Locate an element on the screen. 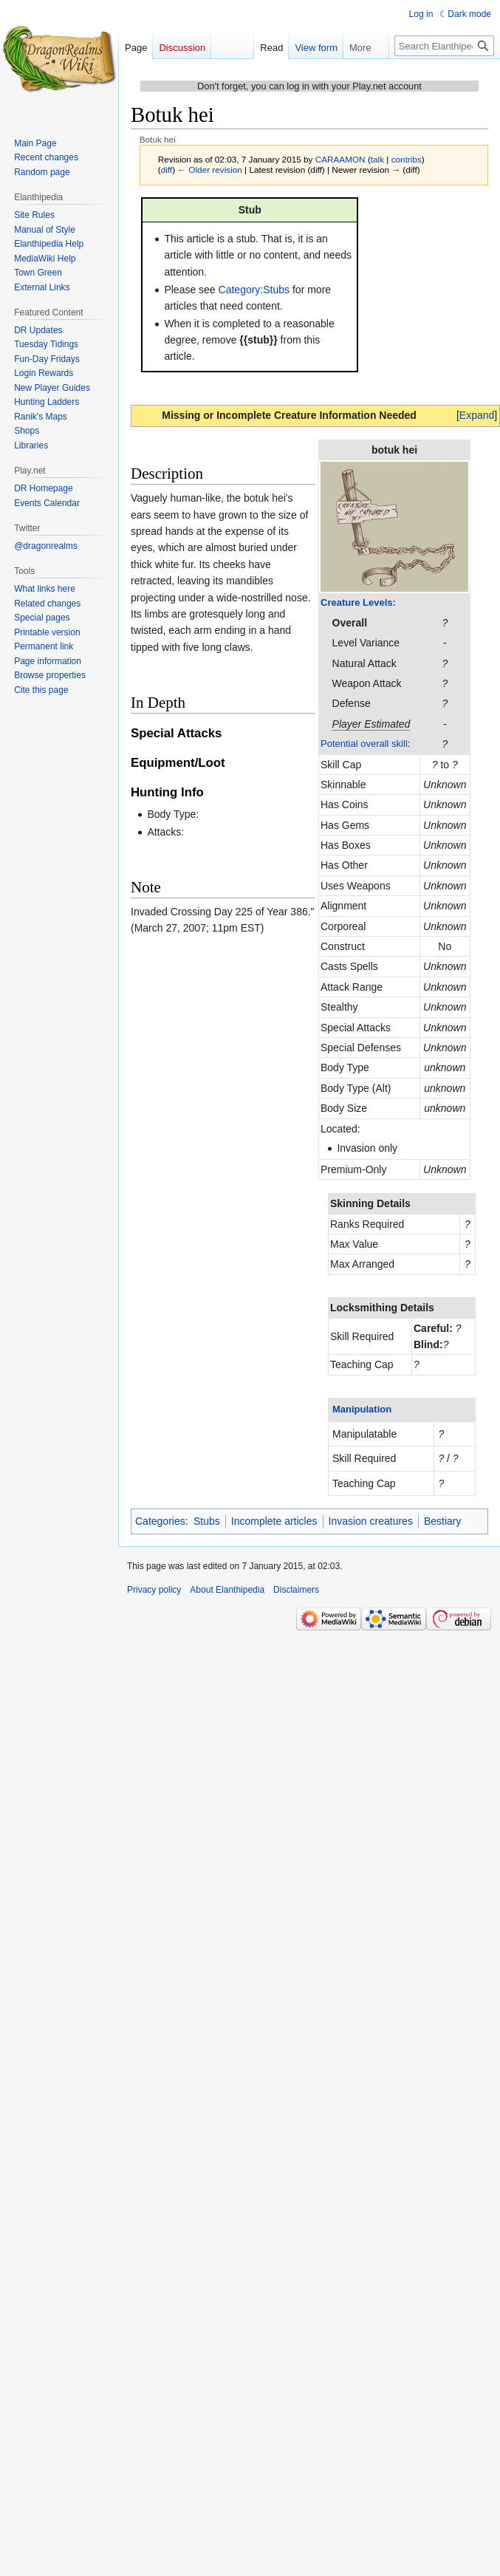 This screenshot has width=500, height=2576. Incomplete articles is located at coordinates (274, 1521).